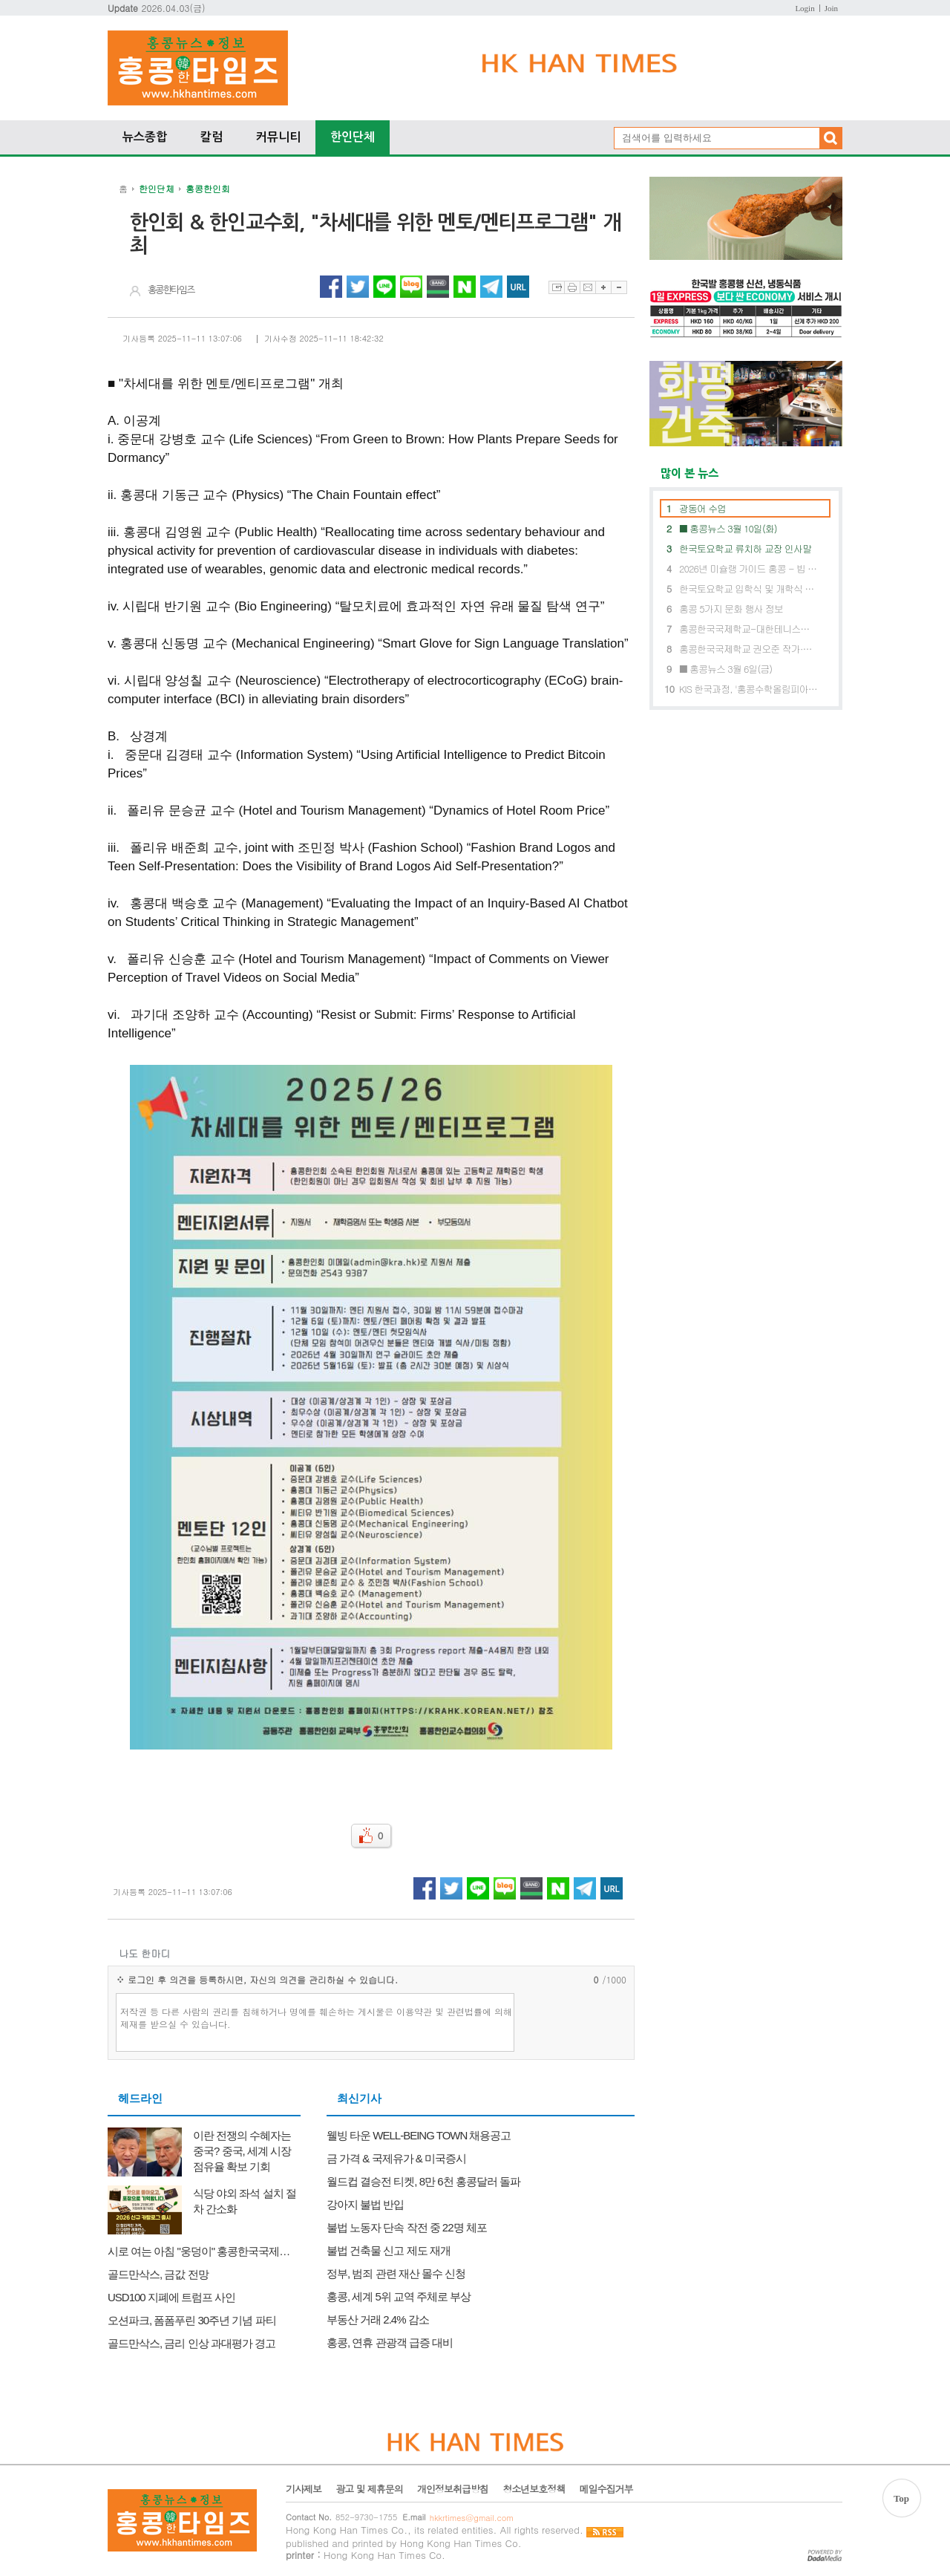  I want to click on 2026년 미슐랭 가이드 홍콩 - 빕 구르망에 6곳 신규 레스토랑 선정, so click(748, 568).